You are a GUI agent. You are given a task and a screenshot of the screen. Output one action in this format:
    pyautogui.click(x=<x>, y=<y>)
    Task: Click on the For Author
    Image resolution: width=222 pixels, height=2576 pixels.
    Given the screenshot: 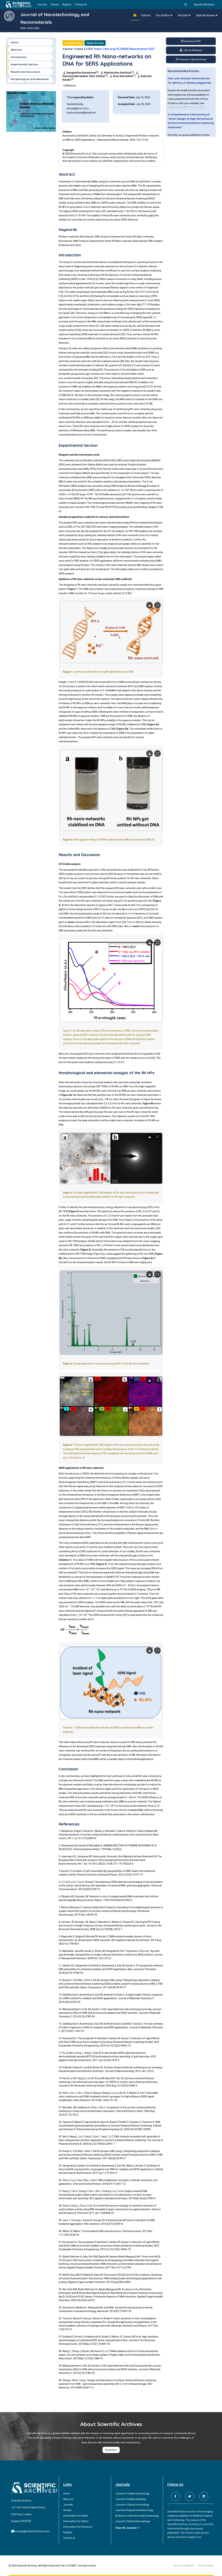 What is the action you would take?
    pyautogui.click(x=164, y=15)
    